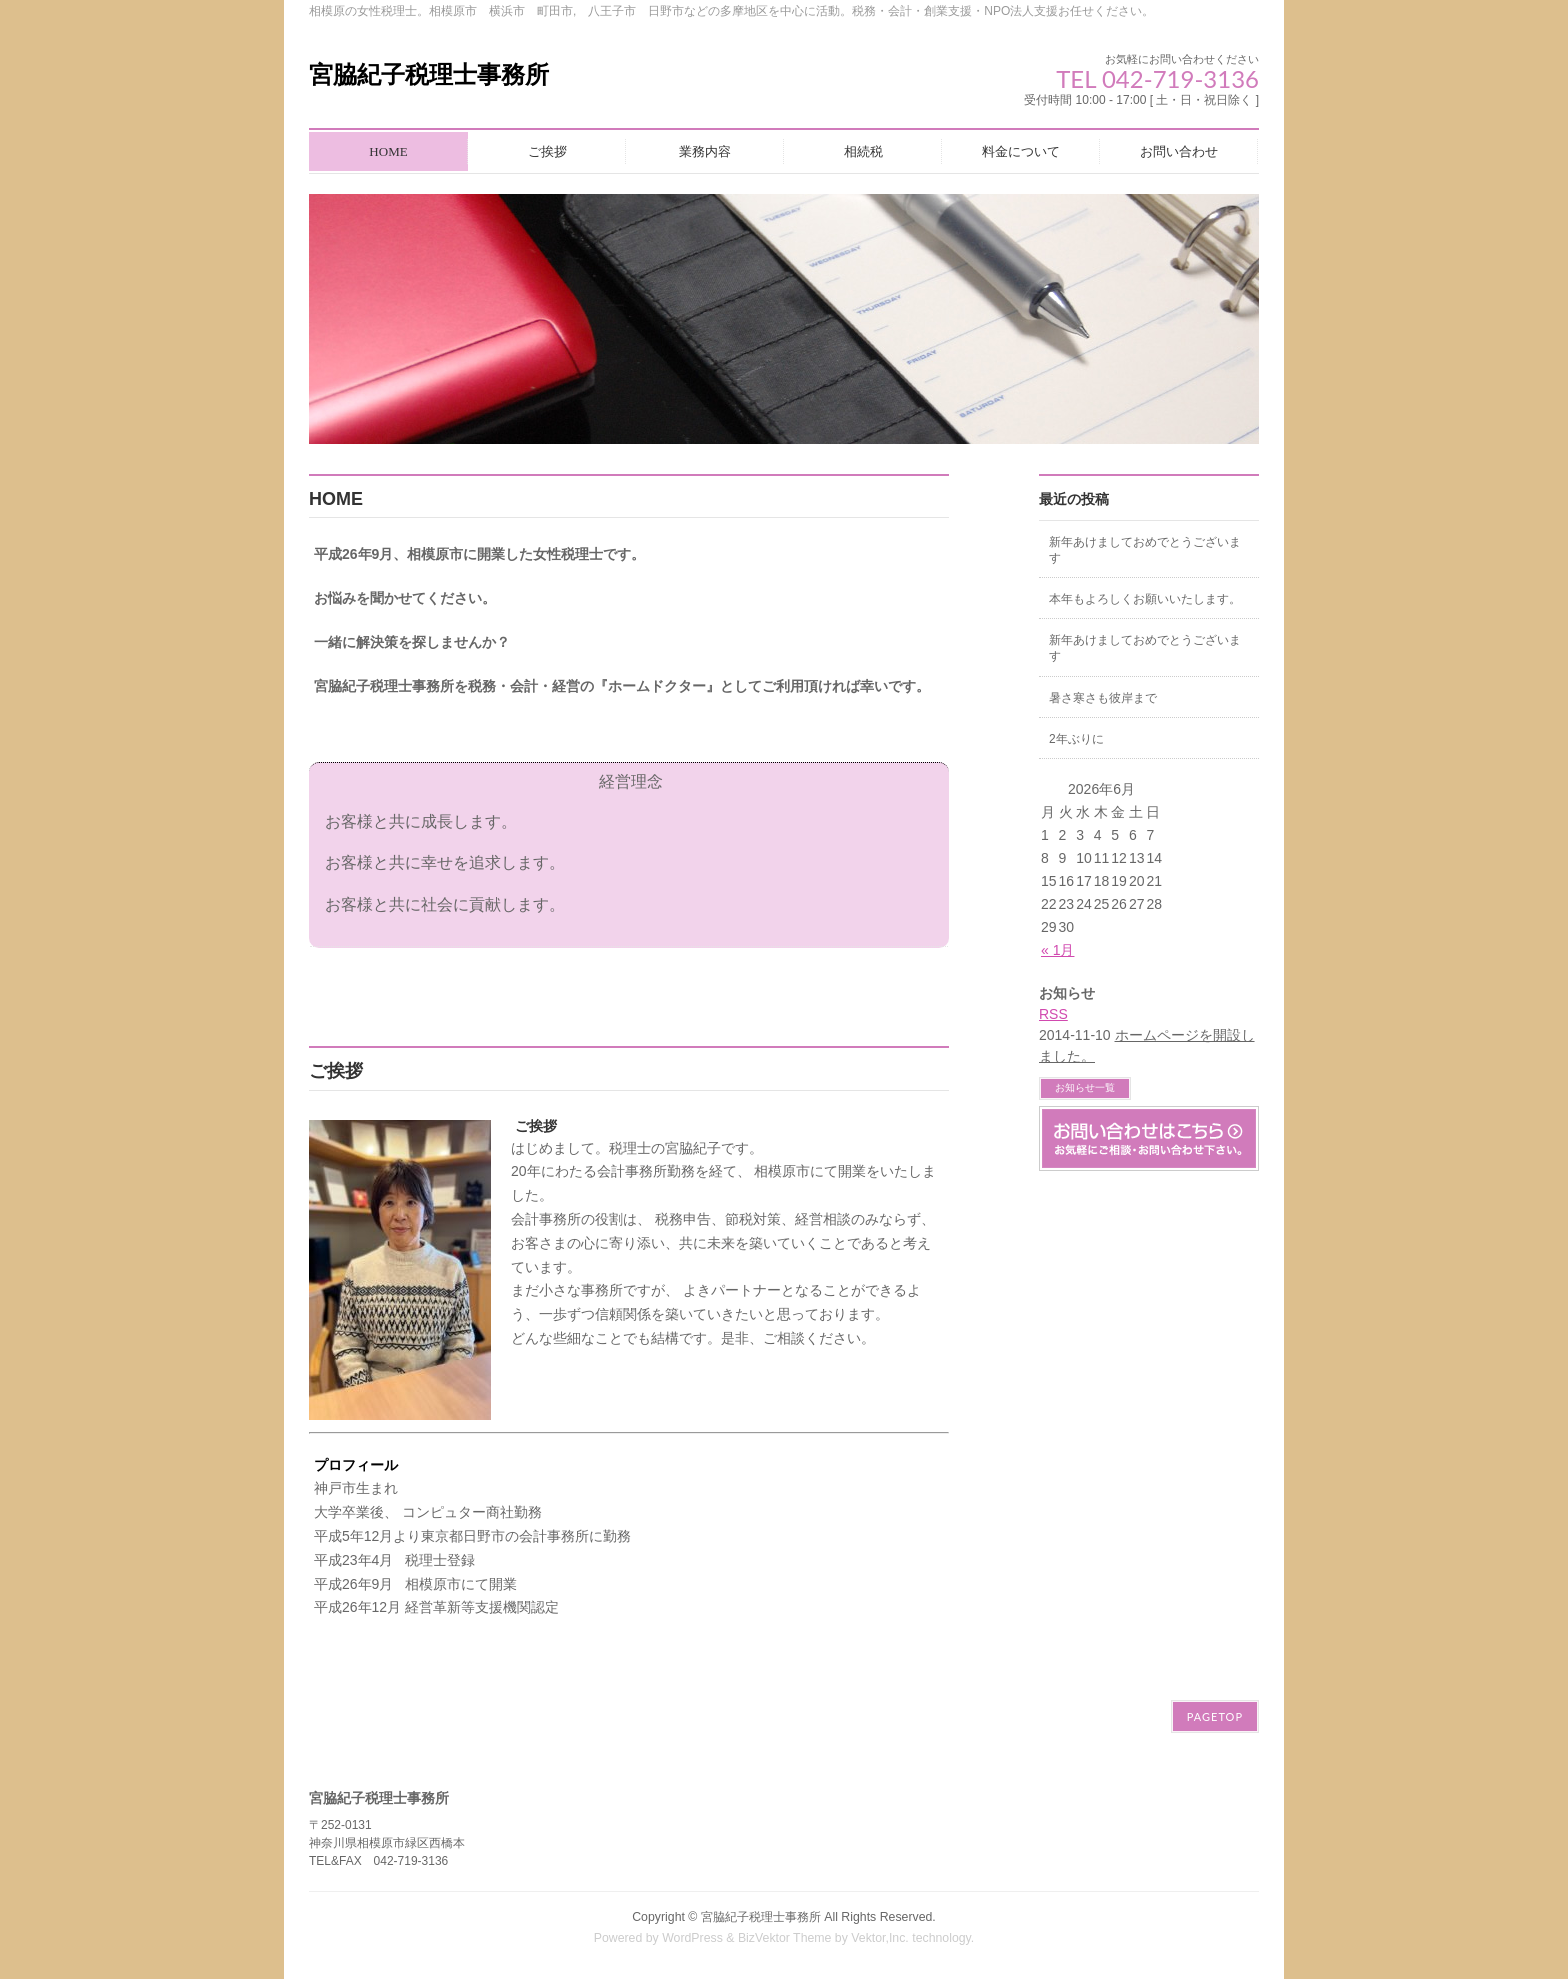 Image resolution: width=1568 pixels, height=1979 pixels. What do you see at coordinates (1057, 950) in the screenshot?
I see `« 1月` at bounding box center [1057, 950].